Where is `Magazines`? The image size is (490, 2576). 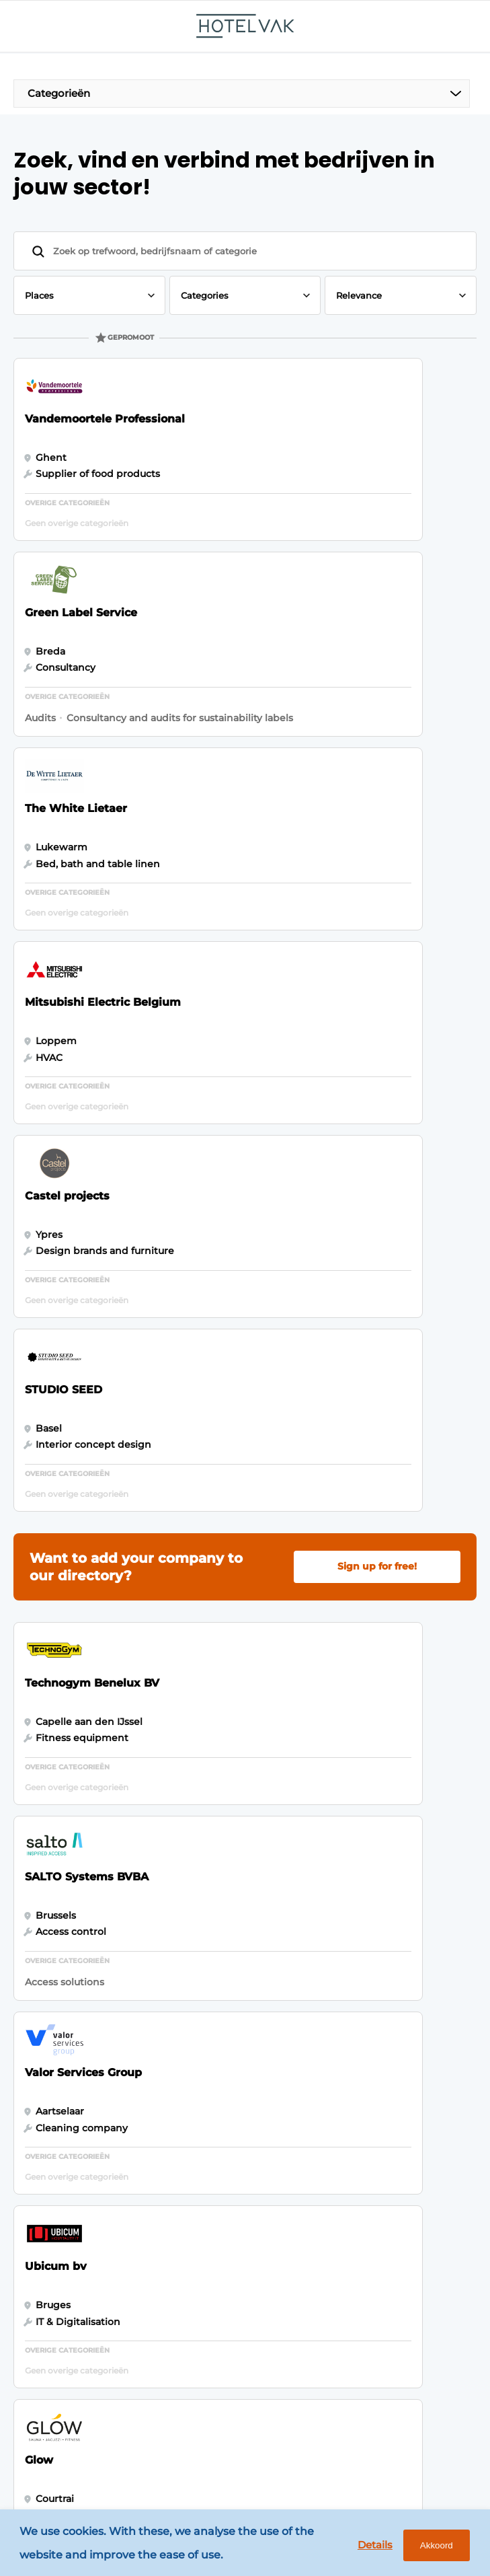
Magazines is located at coordinates (206, 1913).